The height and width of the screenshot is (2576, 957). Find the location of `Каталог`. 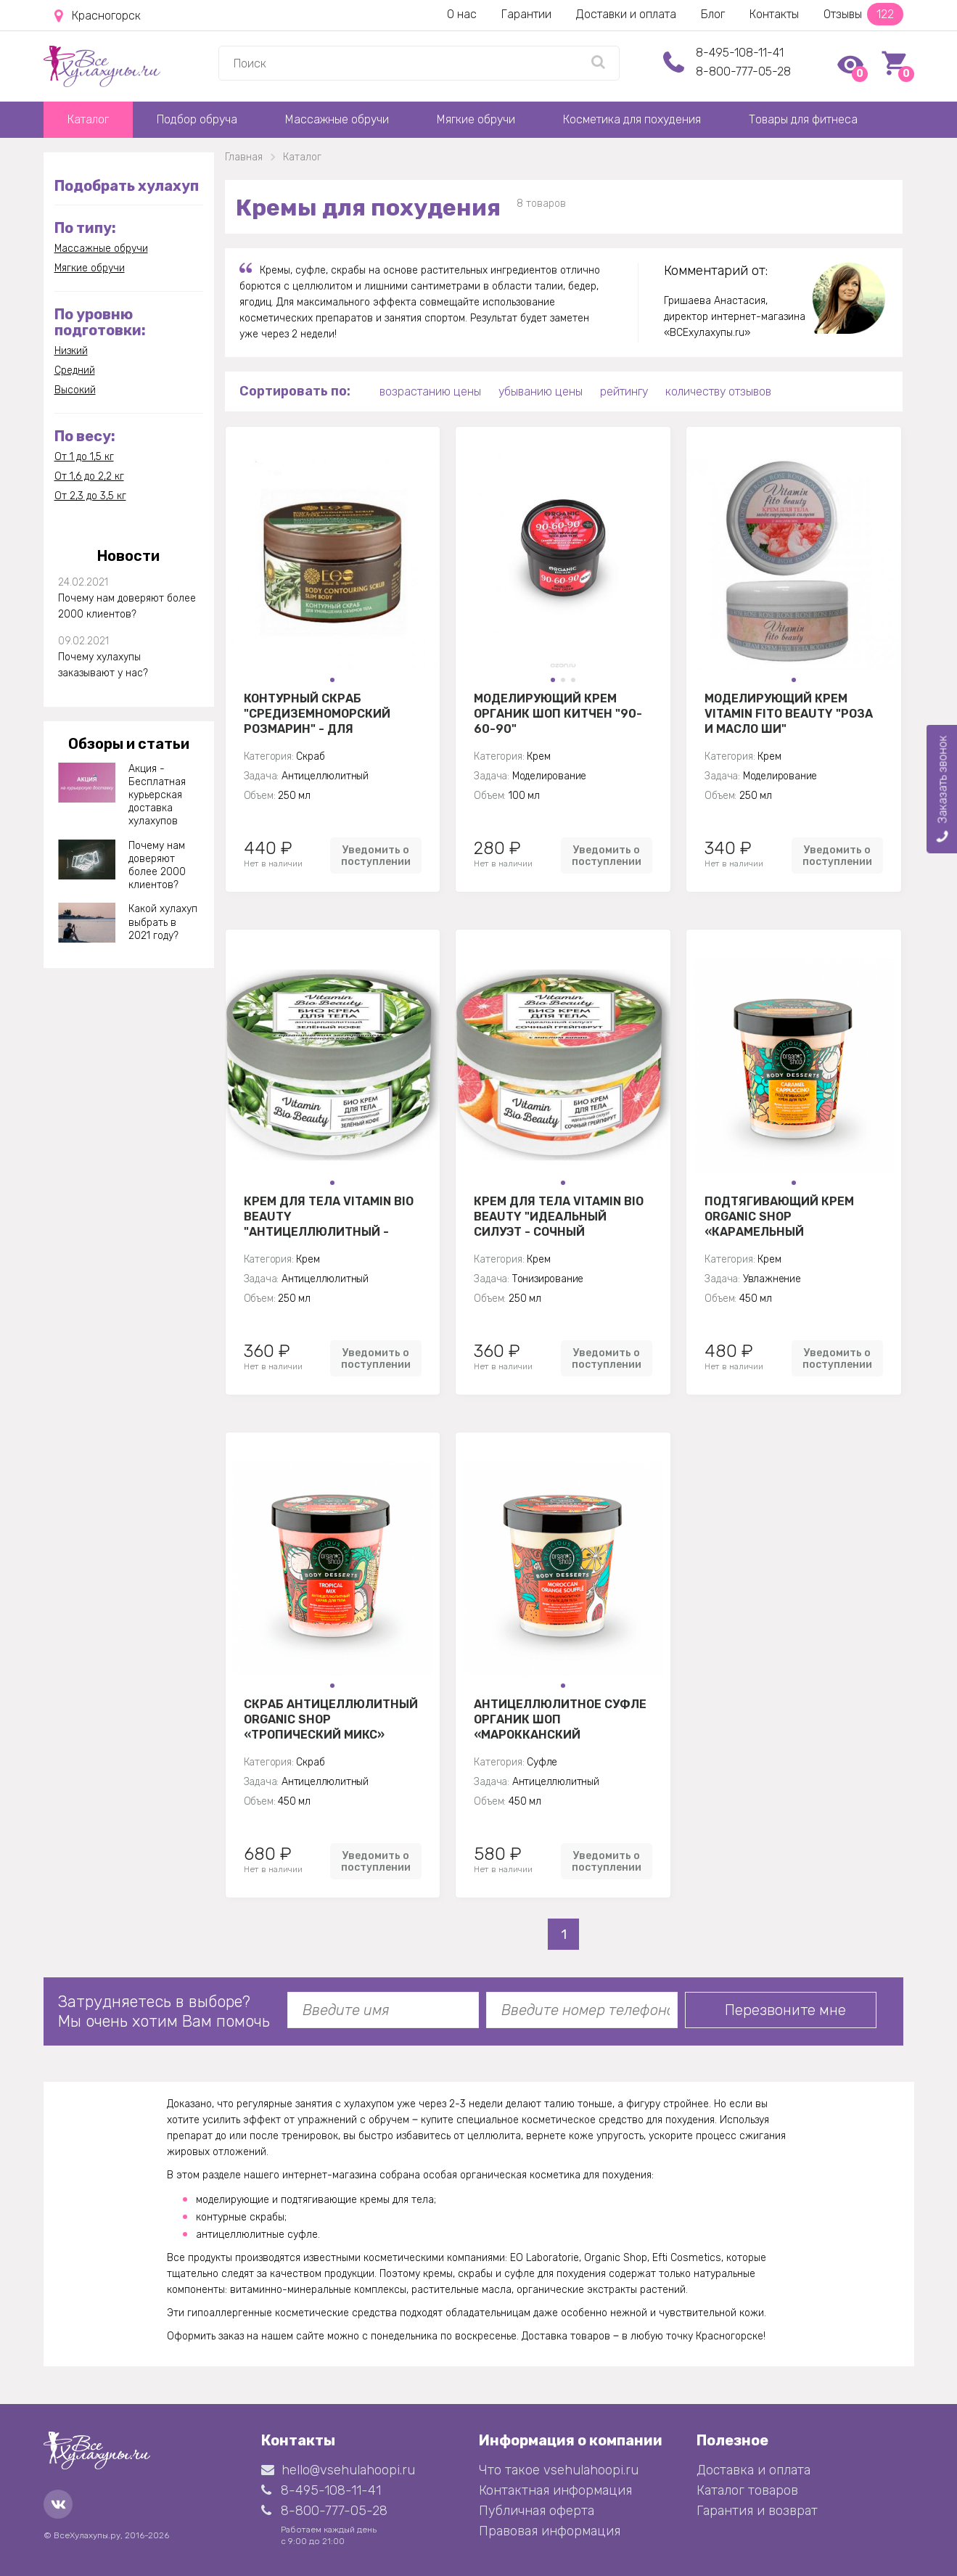

Каталог is located at coordinates (88, 119).